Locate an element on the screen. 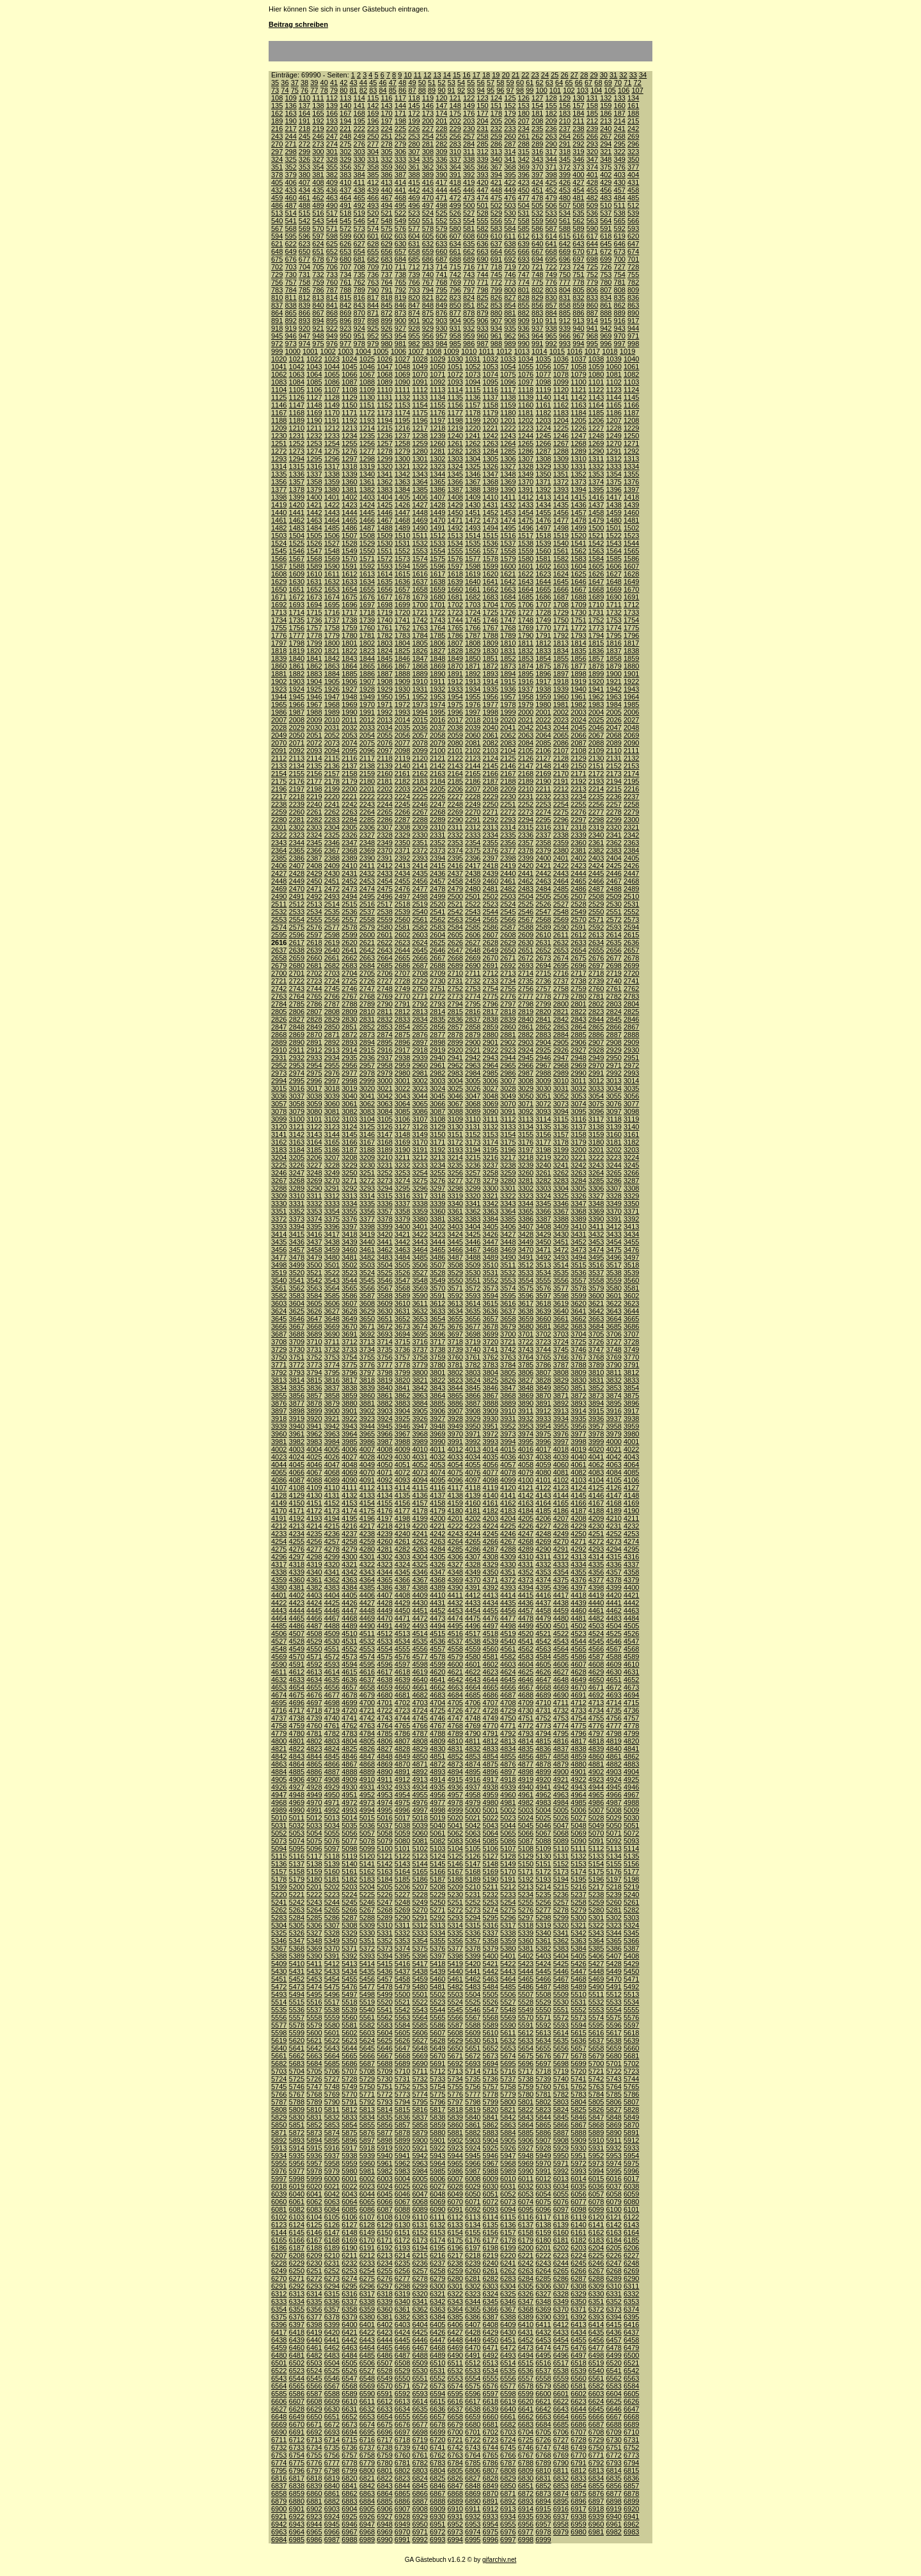 The width and height of the screenshot is (921, 2576). 3838 is located at coordinates (349, 1388).